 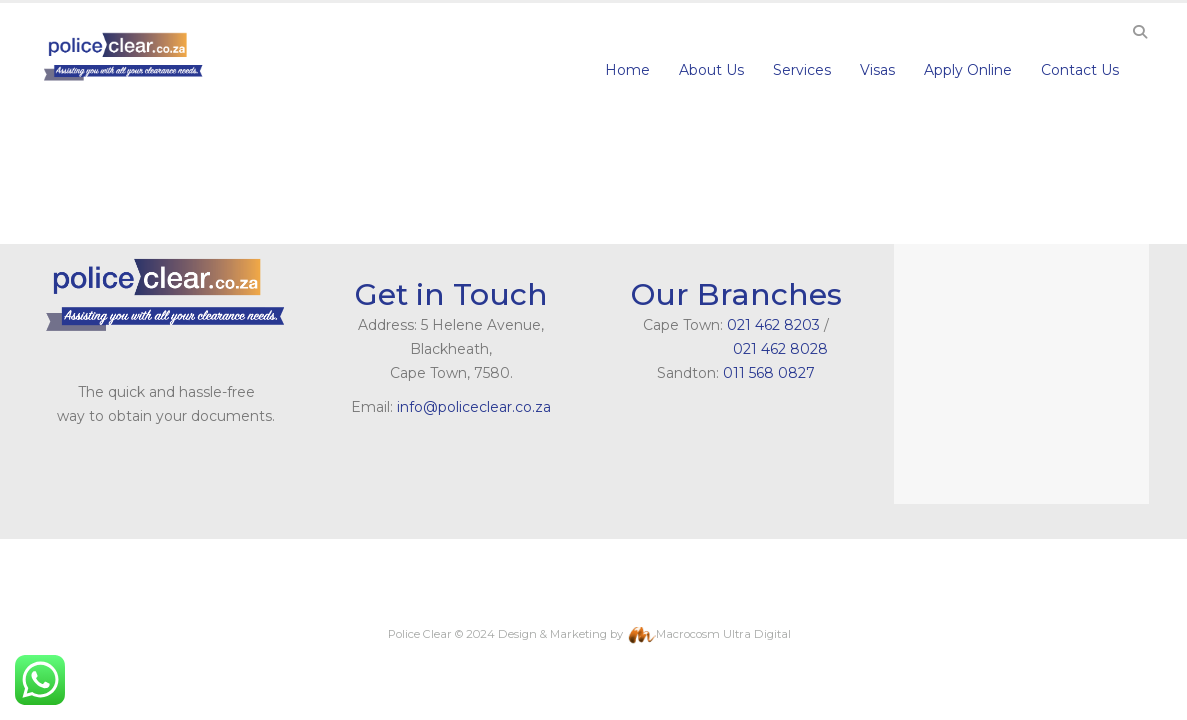 I want to click on 021 462 8203, so click(x=773, y=325).